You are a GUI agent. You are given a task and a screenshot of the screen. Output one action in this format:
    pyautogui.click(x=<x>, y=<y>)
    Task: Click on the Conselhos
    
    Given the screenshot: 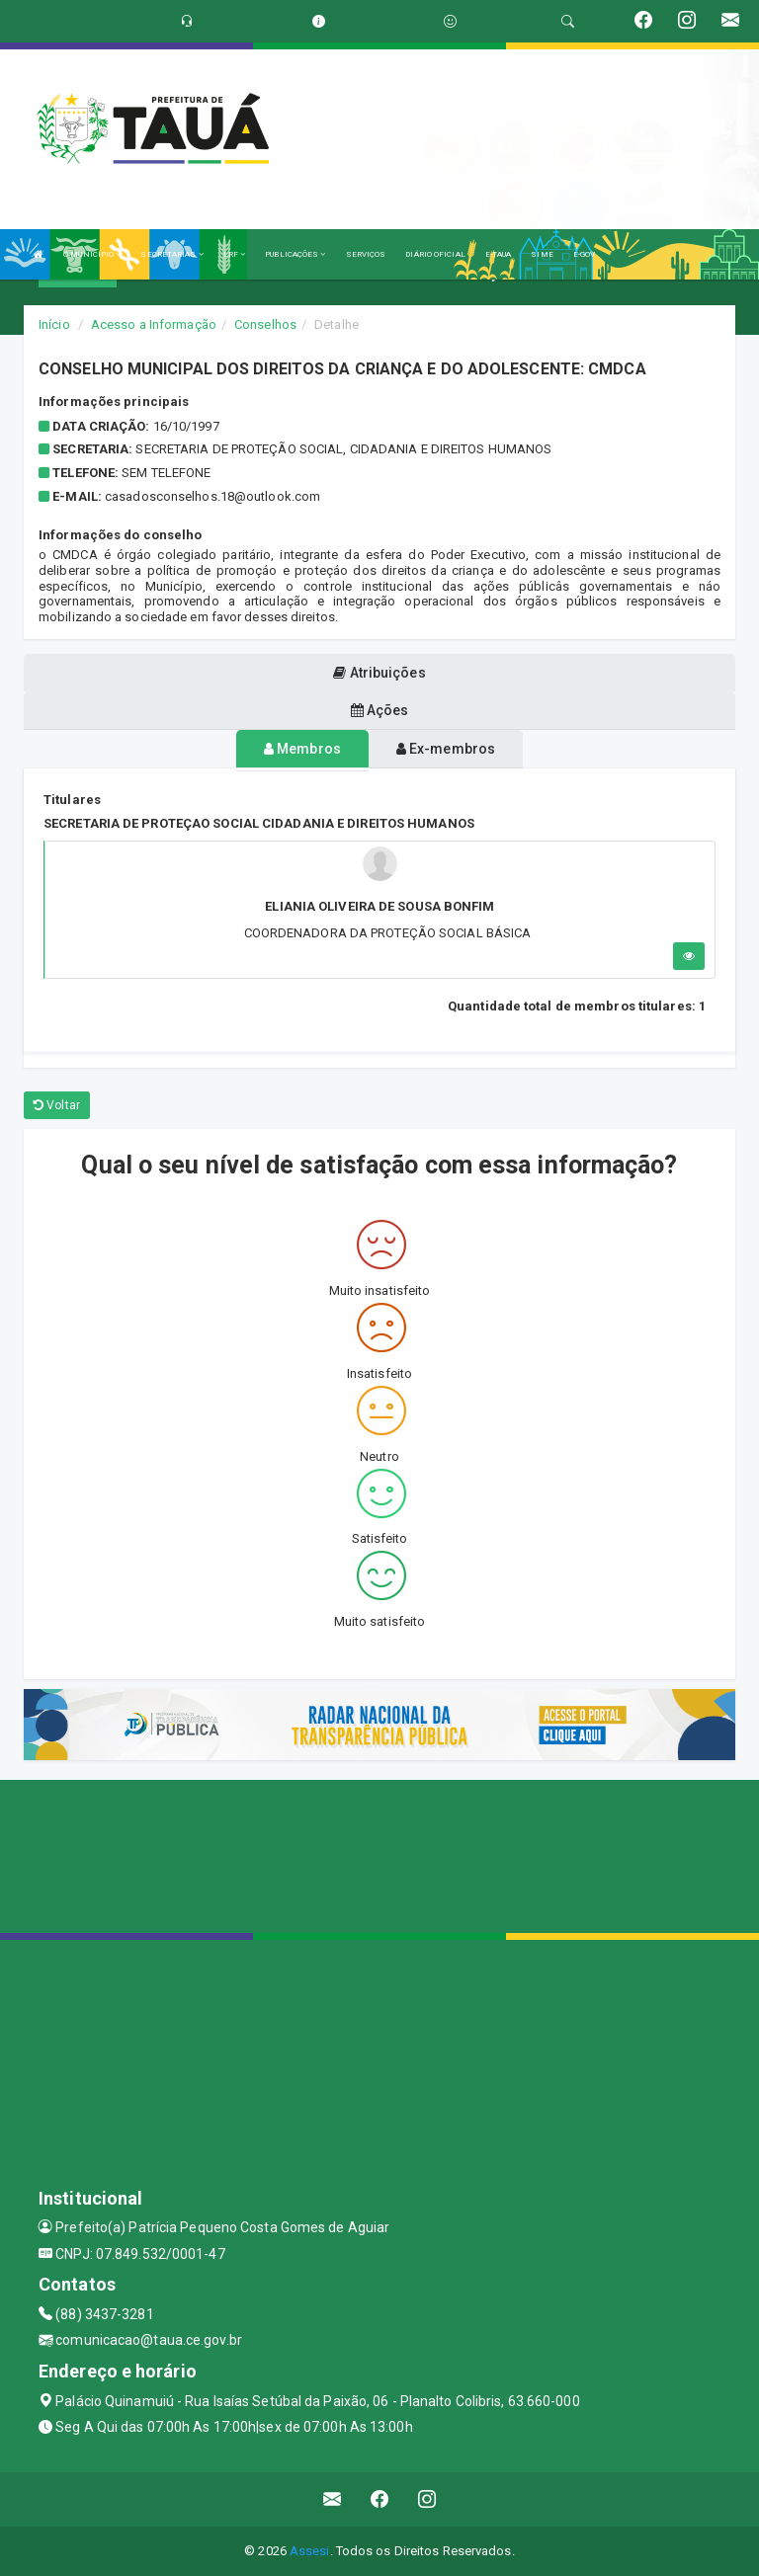 What is the action you would take?
    pyautogui.click(x=265, y=324)
    